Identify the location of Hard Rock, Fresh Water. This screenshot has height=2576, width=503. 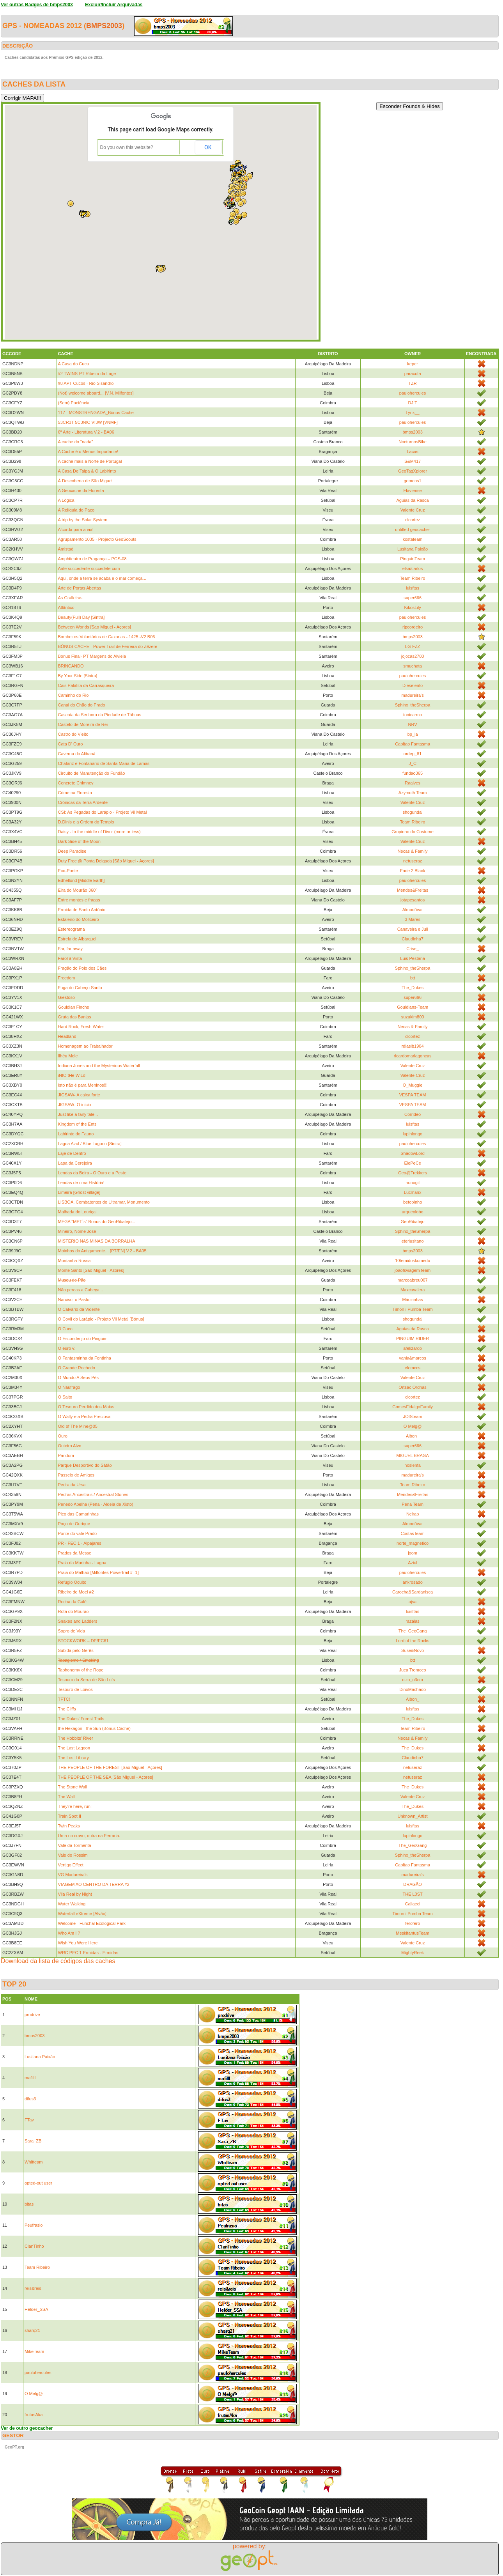
(81, 1026).